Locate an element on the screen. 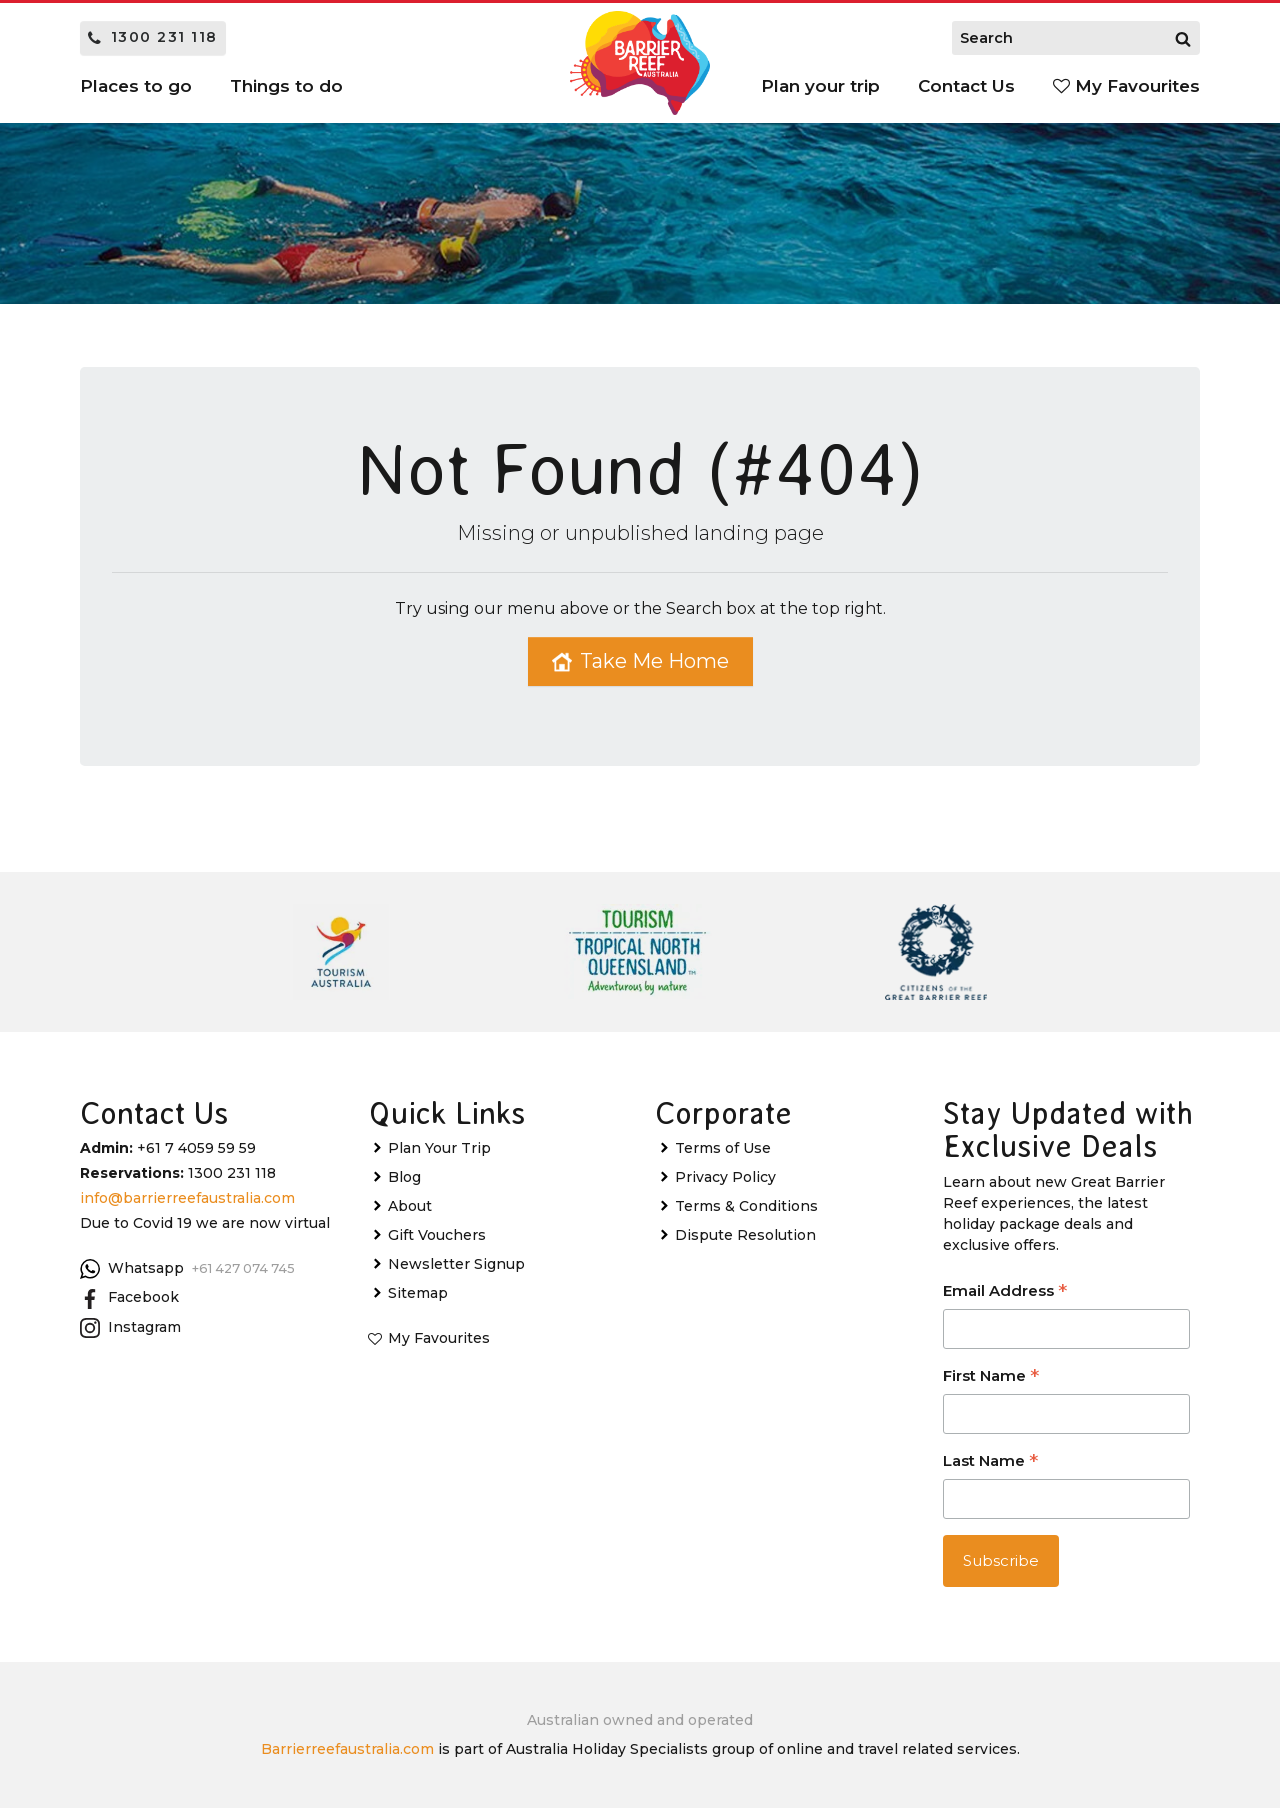  Privacy Policy is located at coordinates (725, 1177).